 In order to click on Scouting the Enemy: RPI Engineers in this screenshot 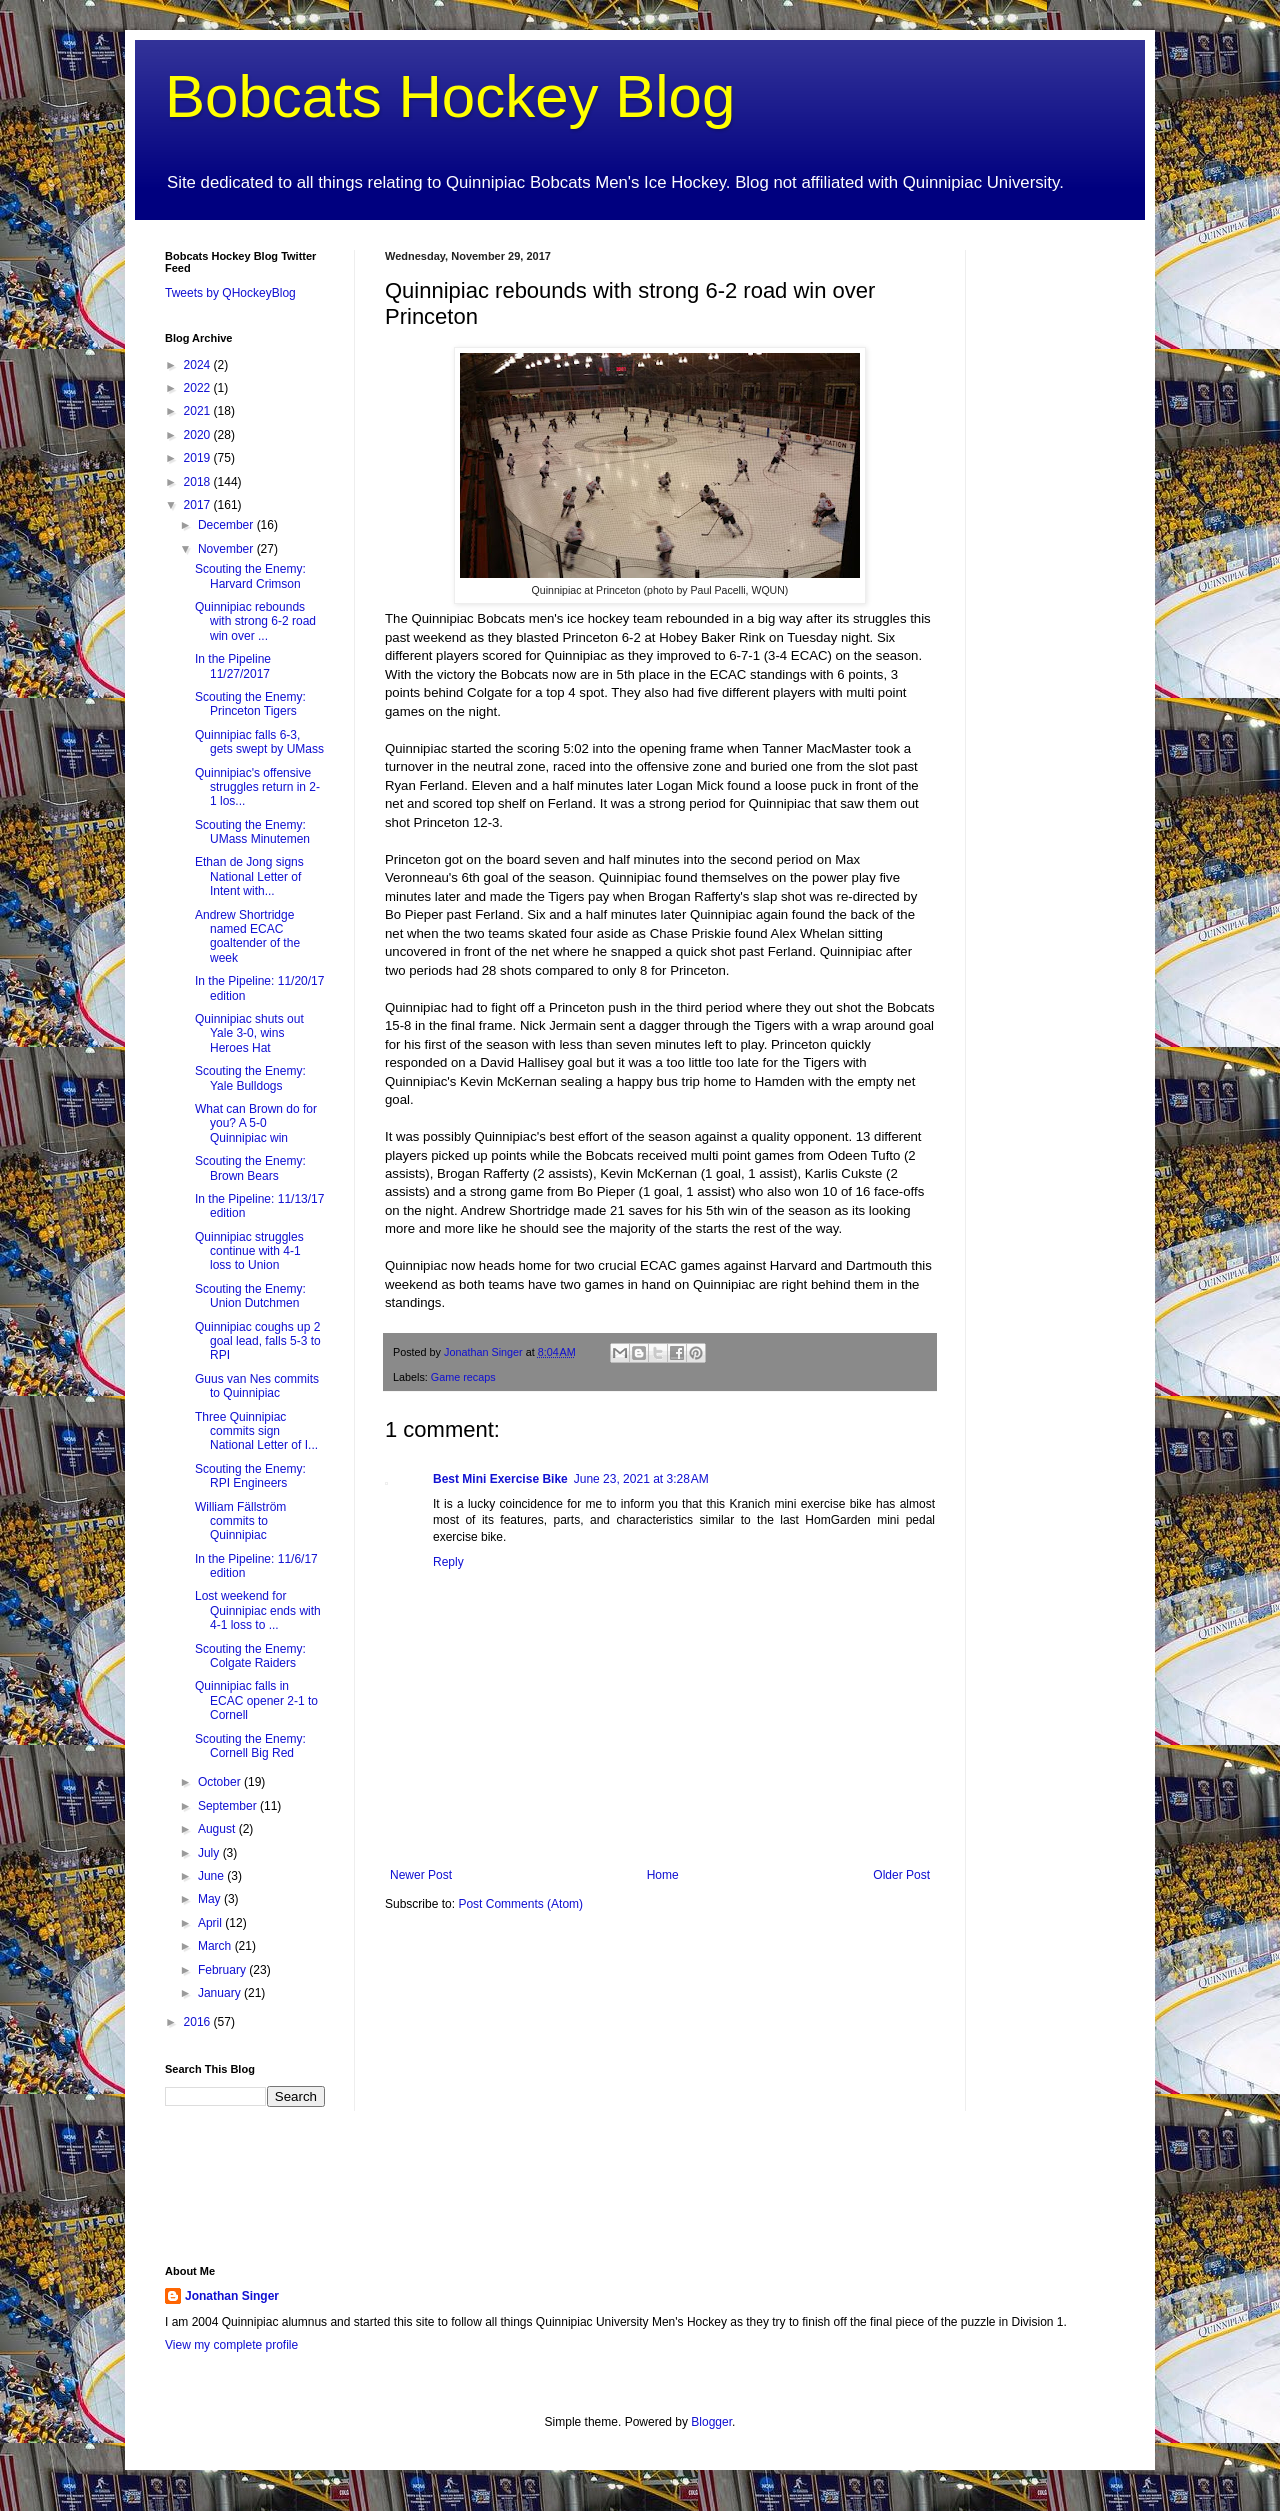, I will do `click(250, 1476)`.